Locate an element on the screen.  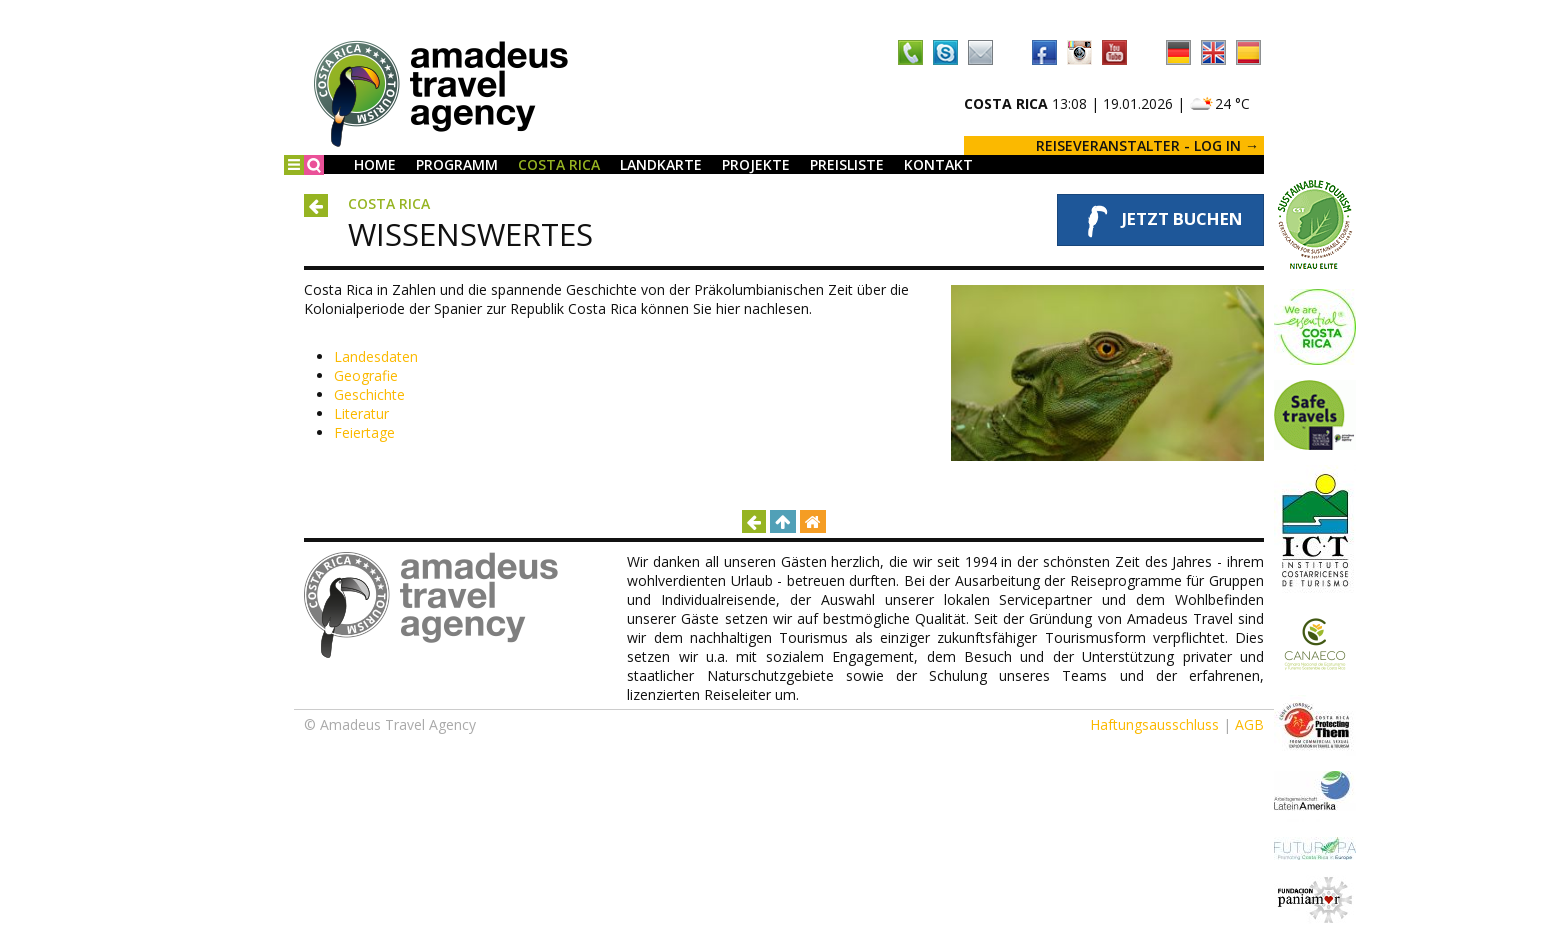
Landkarte is located at coordinates (661, 164).